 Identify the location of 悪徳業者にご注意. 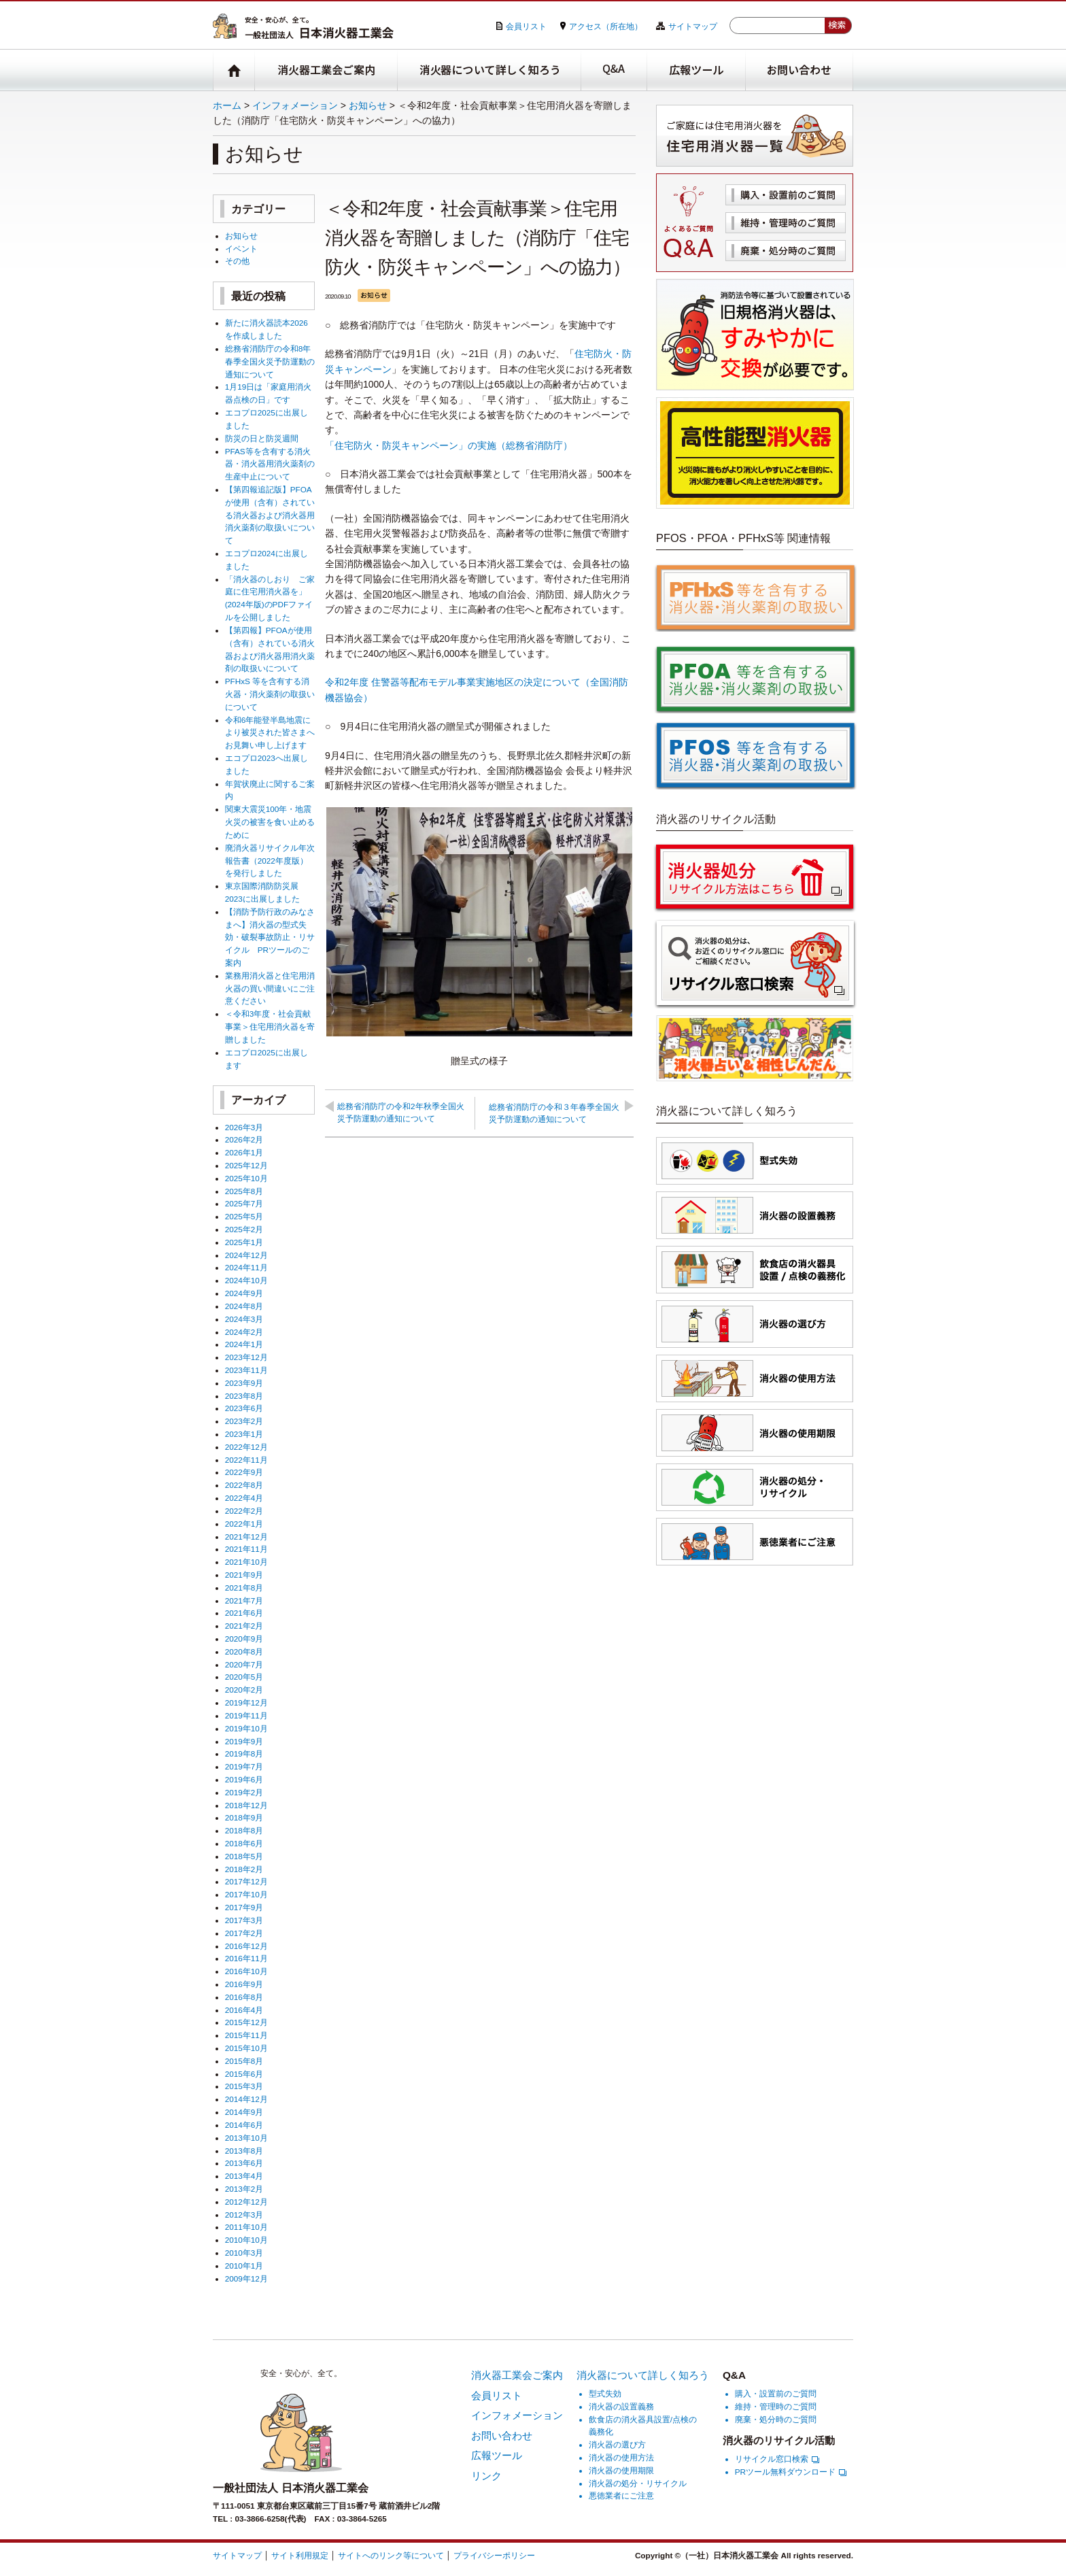
(621, 2495).